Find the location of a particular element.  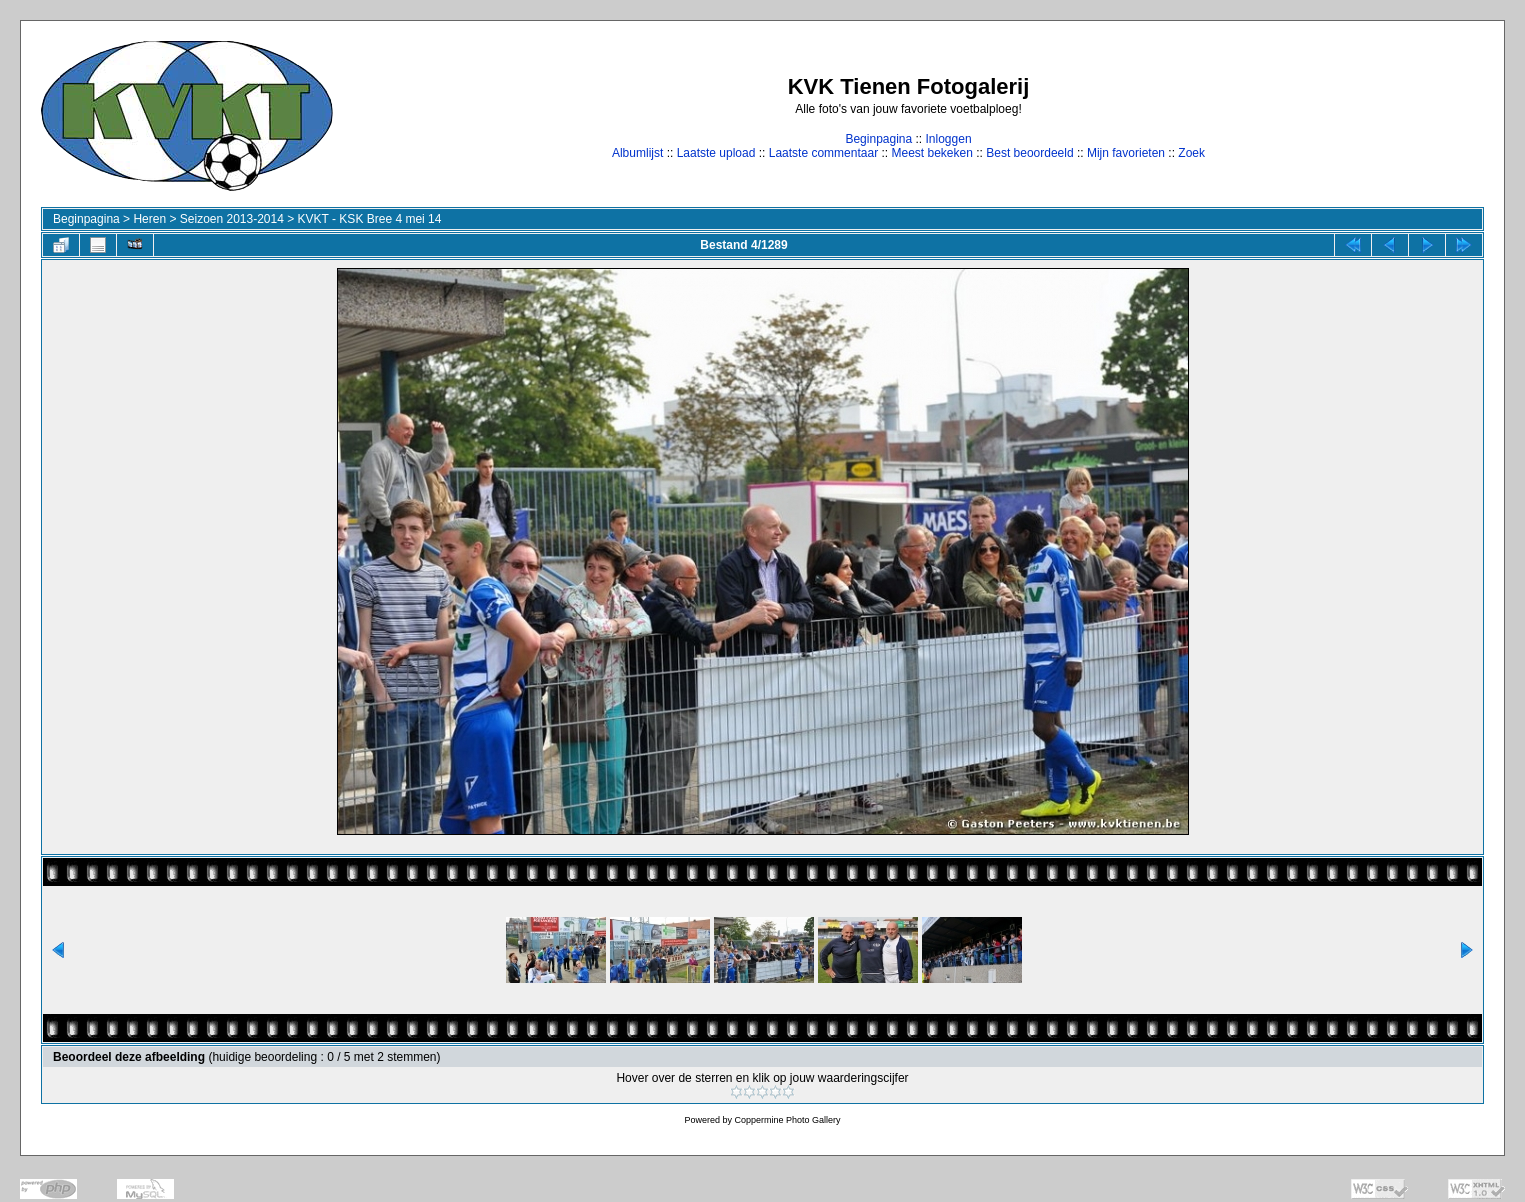

Heren is located at coordinates (149, 219).